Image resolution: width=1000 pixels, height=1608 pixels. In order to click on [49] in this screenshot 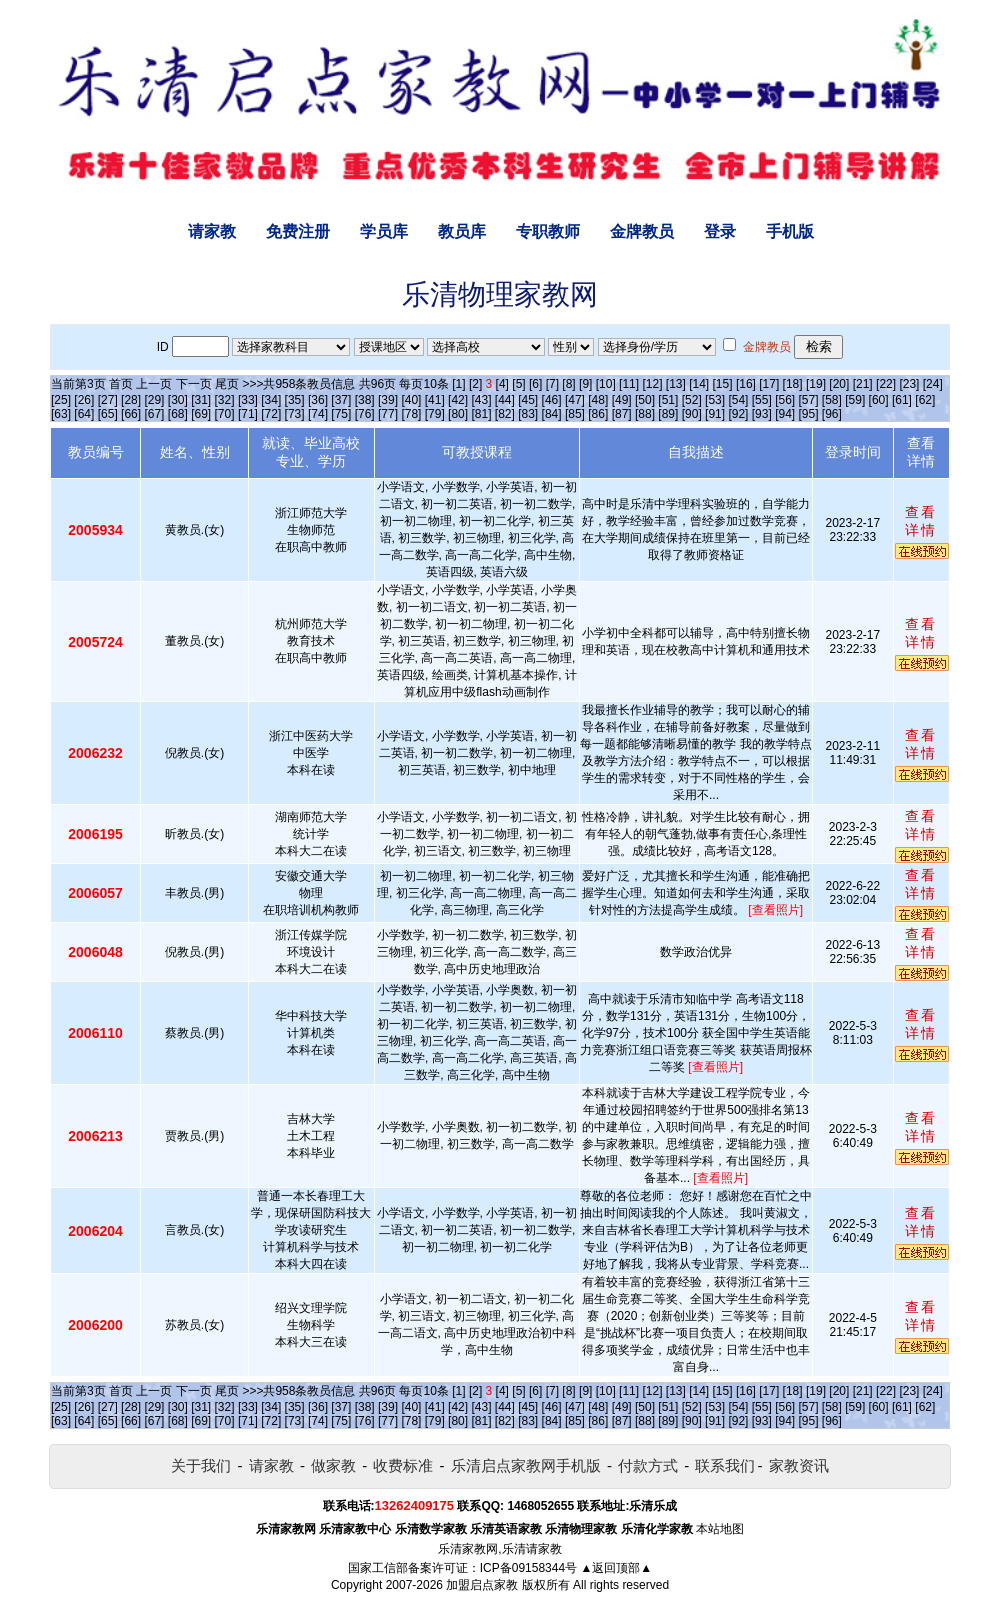, I will do `click(622, 400)`.